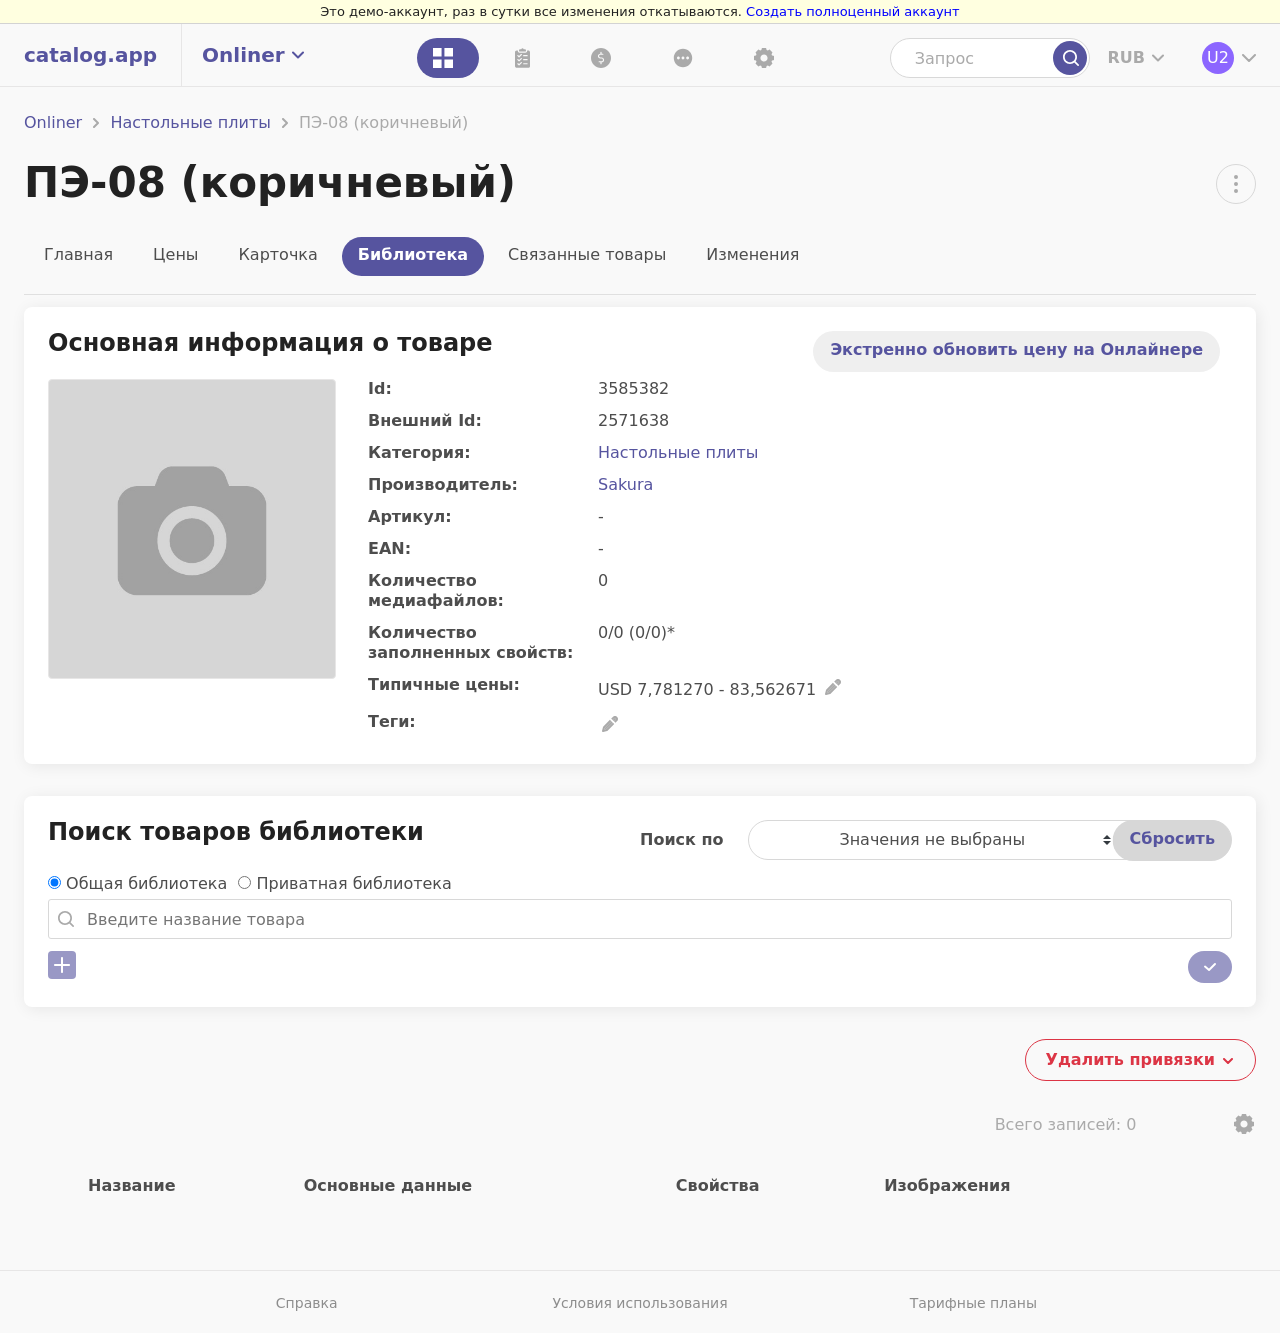  Describe the element at coordinates (682, 839) in the screenshot. I see `Поиск по` at that location.